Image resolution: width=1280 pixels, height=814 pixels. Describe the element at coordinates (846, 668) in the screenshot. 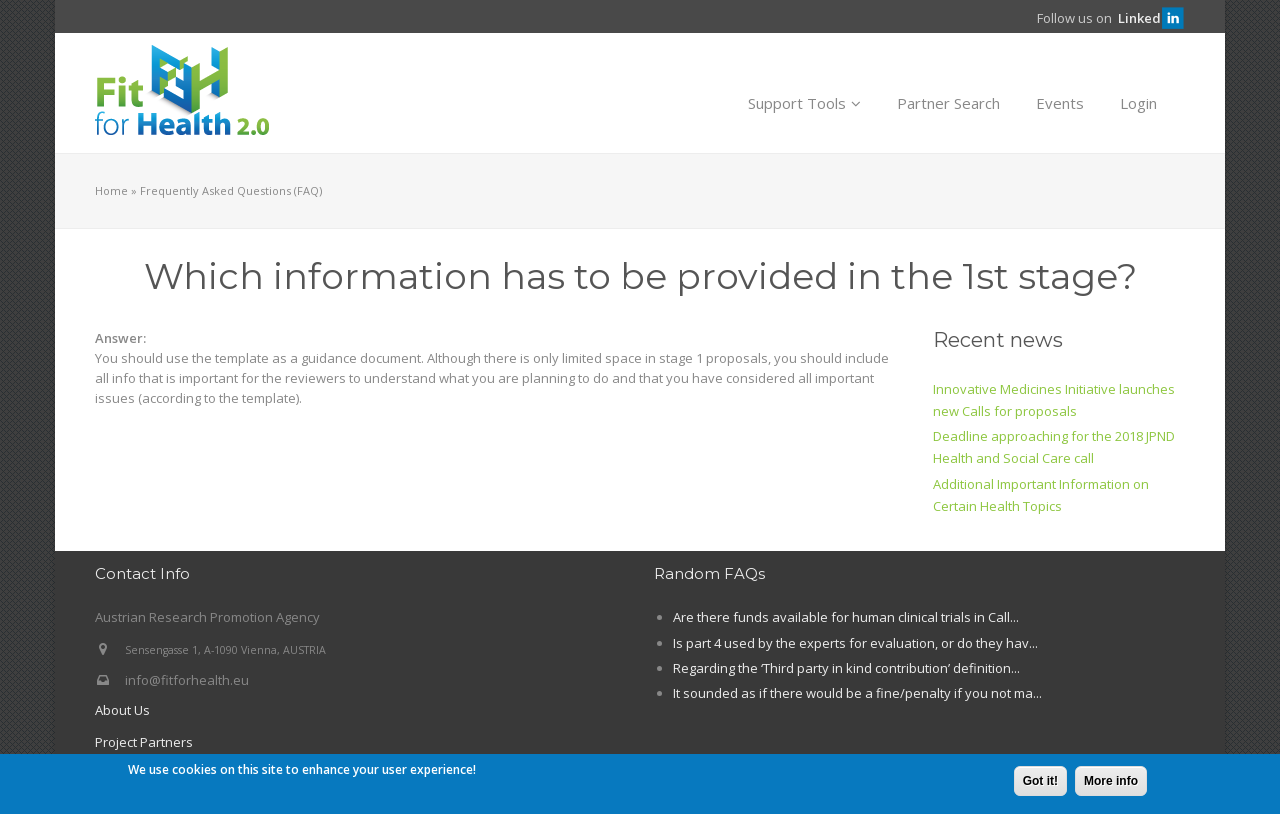

I see `Regarding the ‘Third party in kind contribution’ definition...` at that location.